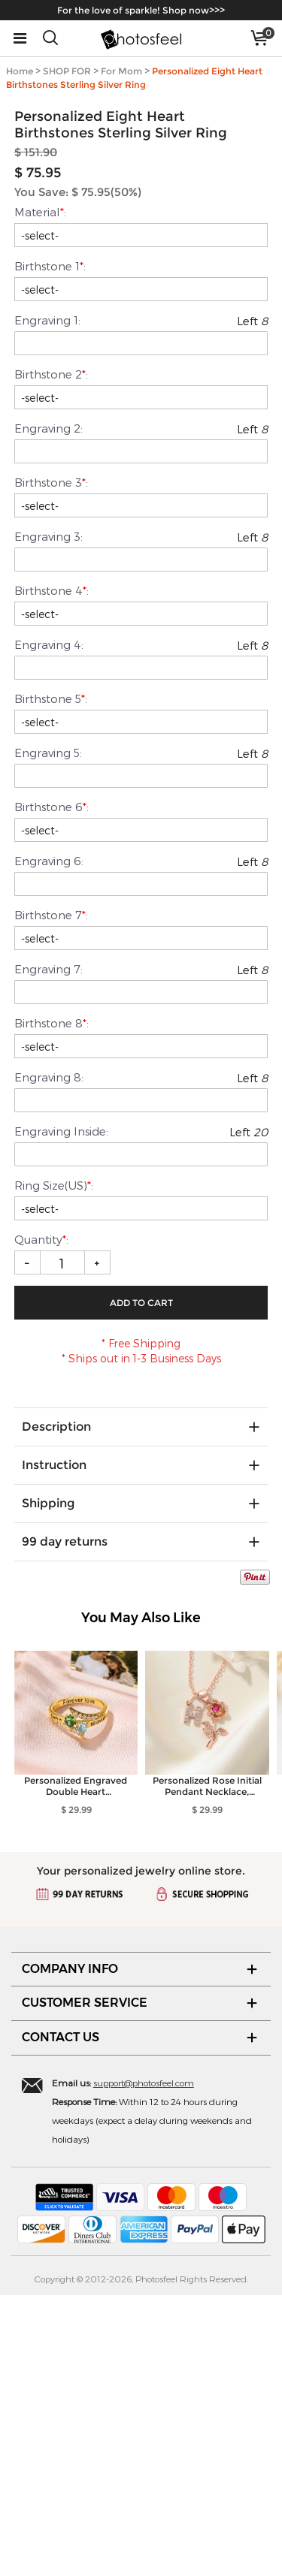  I want to click on For the love of sparkle! Shop now>>>, so click(141, 10).